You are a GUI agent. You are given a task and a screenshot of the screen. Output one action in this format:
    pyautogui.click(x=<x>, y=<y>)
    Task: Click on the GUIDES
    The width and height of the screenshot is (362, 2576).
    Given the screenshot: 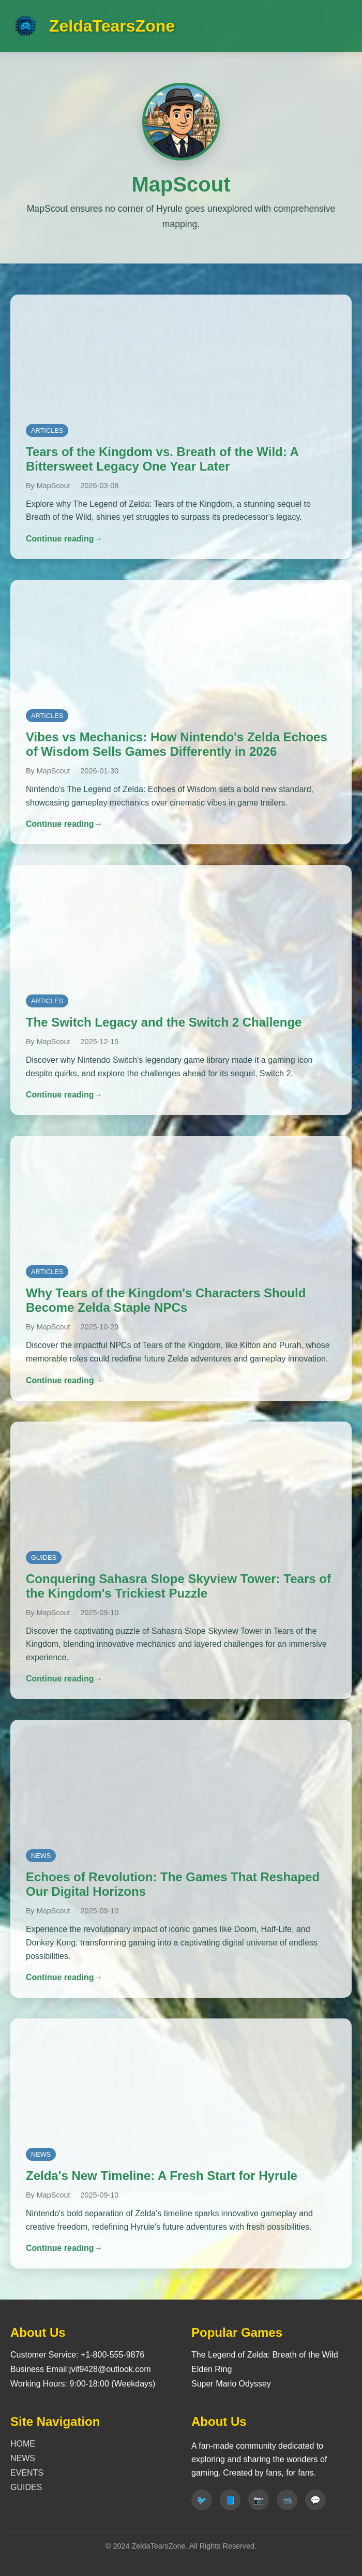 What is the action you would take?
    pyautogui.click(x=26, y=2487)
    